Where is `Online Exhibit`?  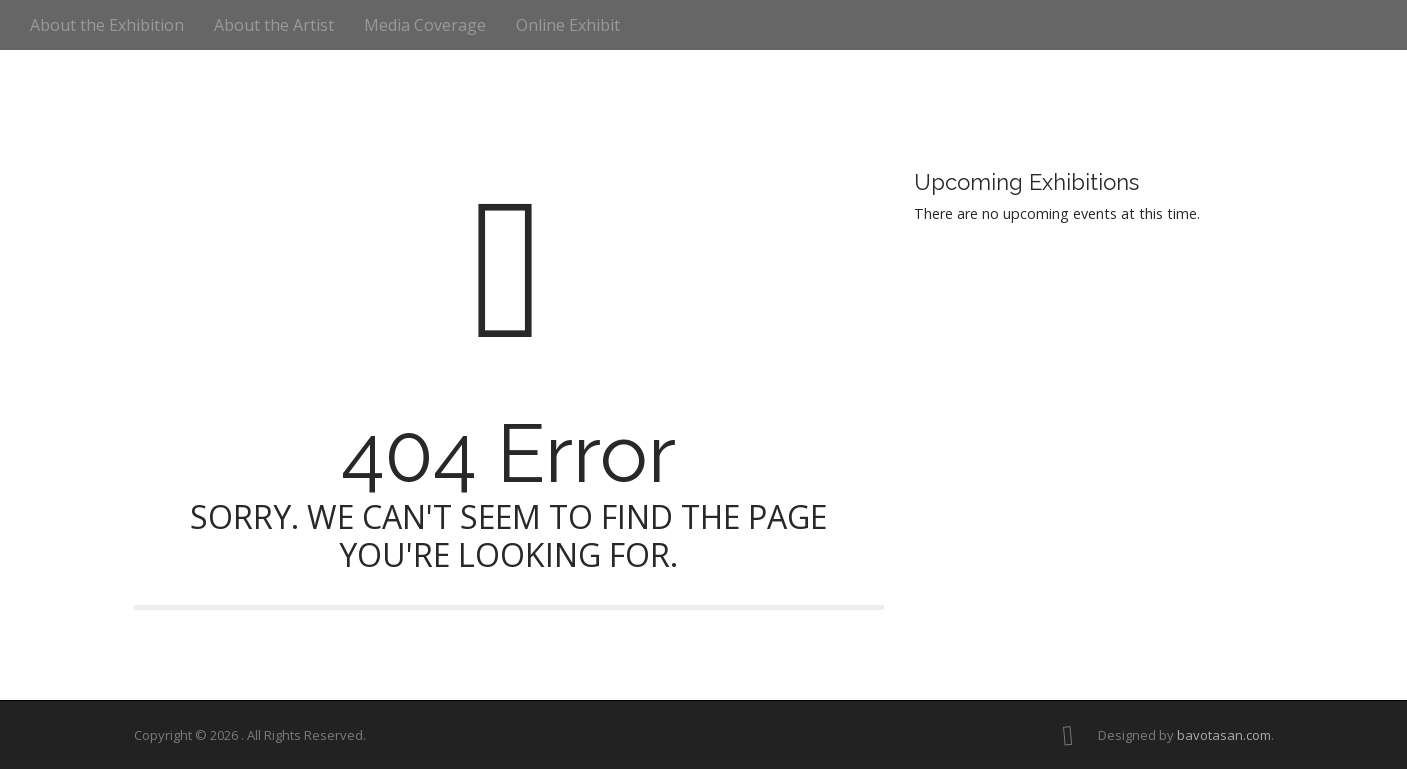 Online Exhibit is located at coordinates (568, 25).